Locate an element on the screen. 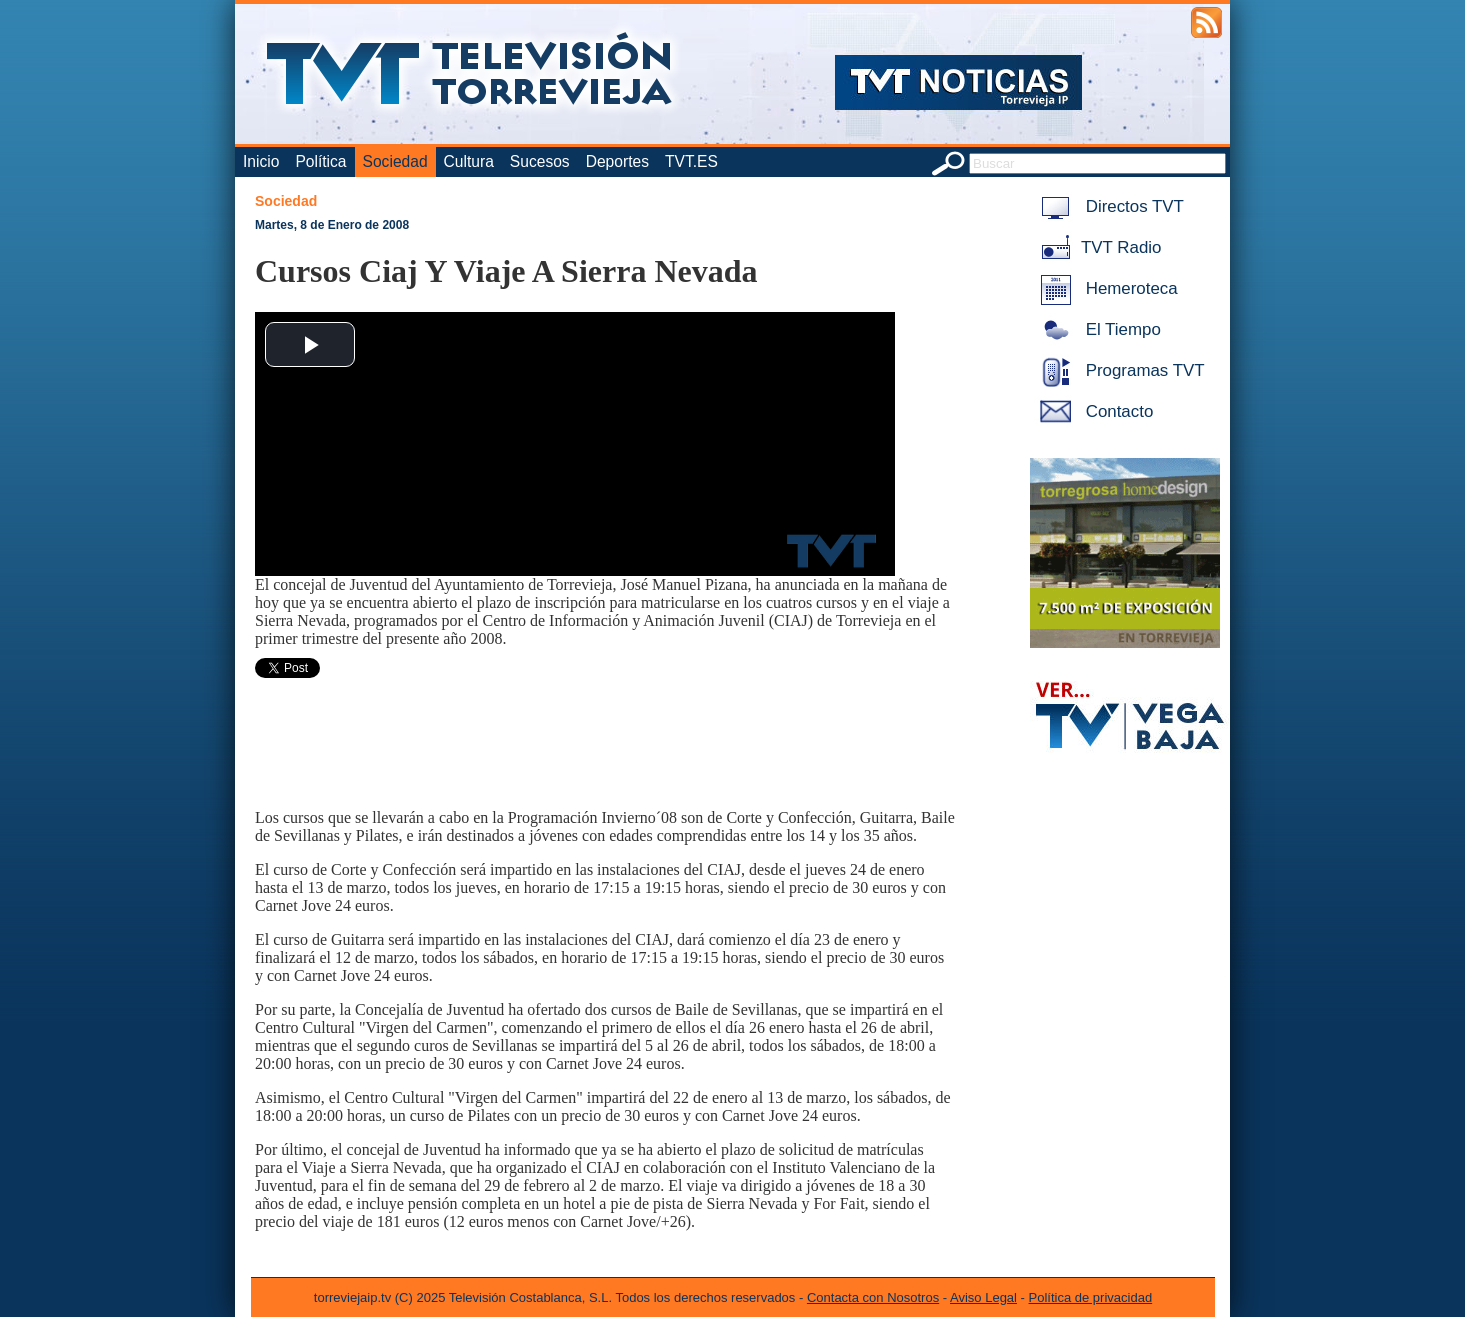  Deportes is located at coordinates (617, 161).